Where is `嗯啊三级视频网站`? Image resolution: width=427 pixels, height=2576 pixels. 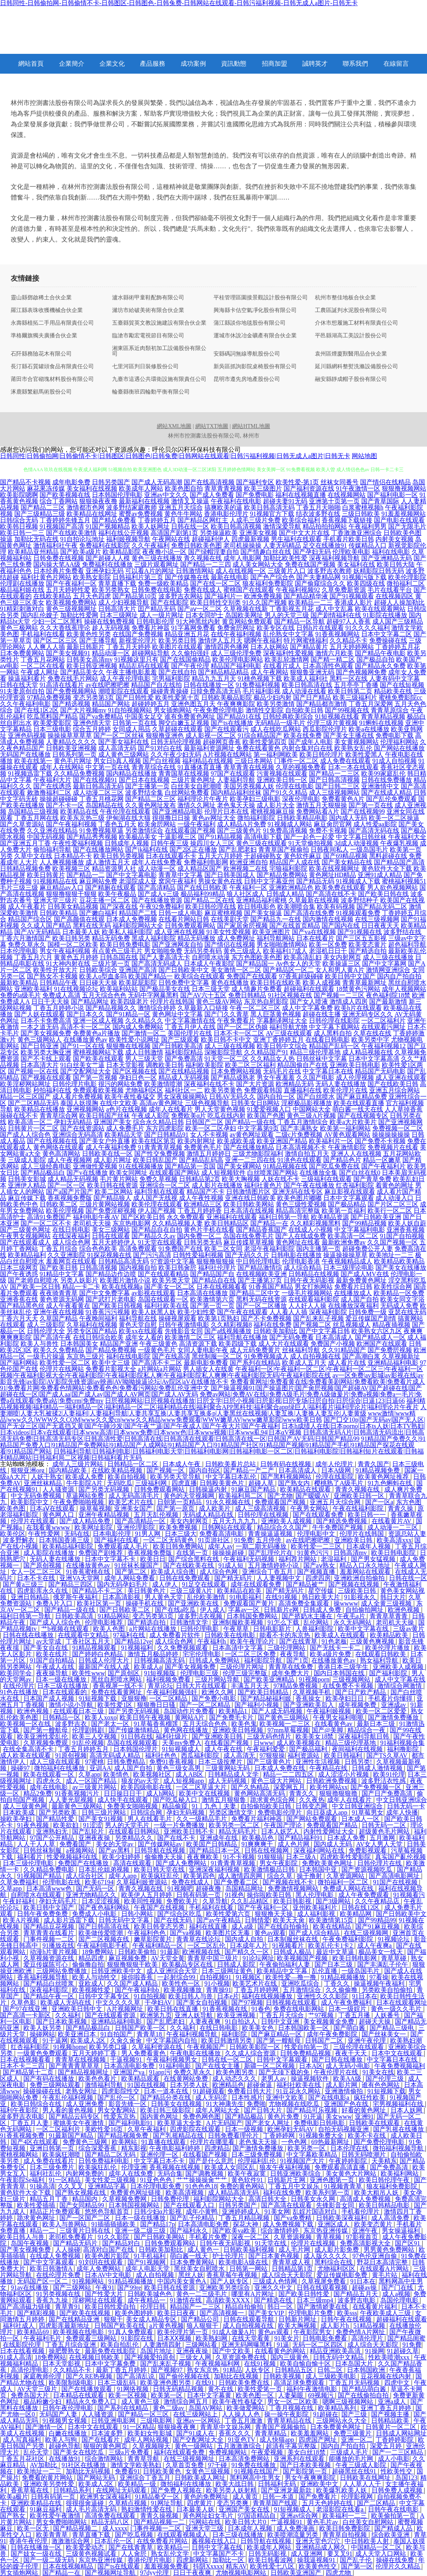 嗯啊三级视频网站 is located at coordinates (348, 2401).